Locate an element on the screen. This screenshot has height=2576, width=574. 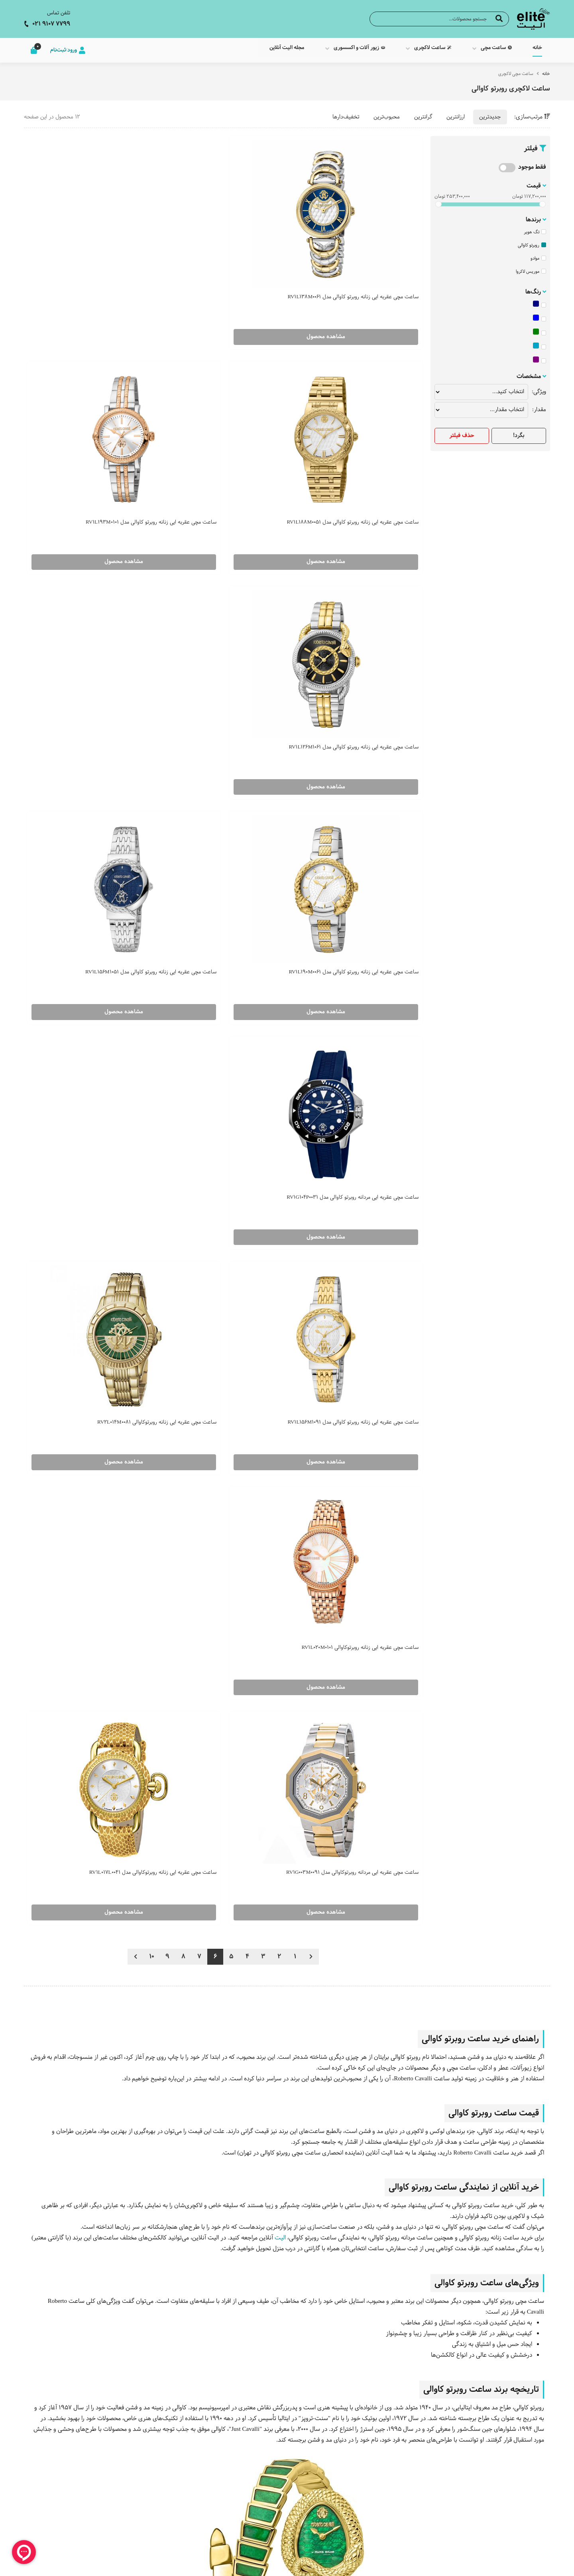
برند is located at coordinates (311, 1756).